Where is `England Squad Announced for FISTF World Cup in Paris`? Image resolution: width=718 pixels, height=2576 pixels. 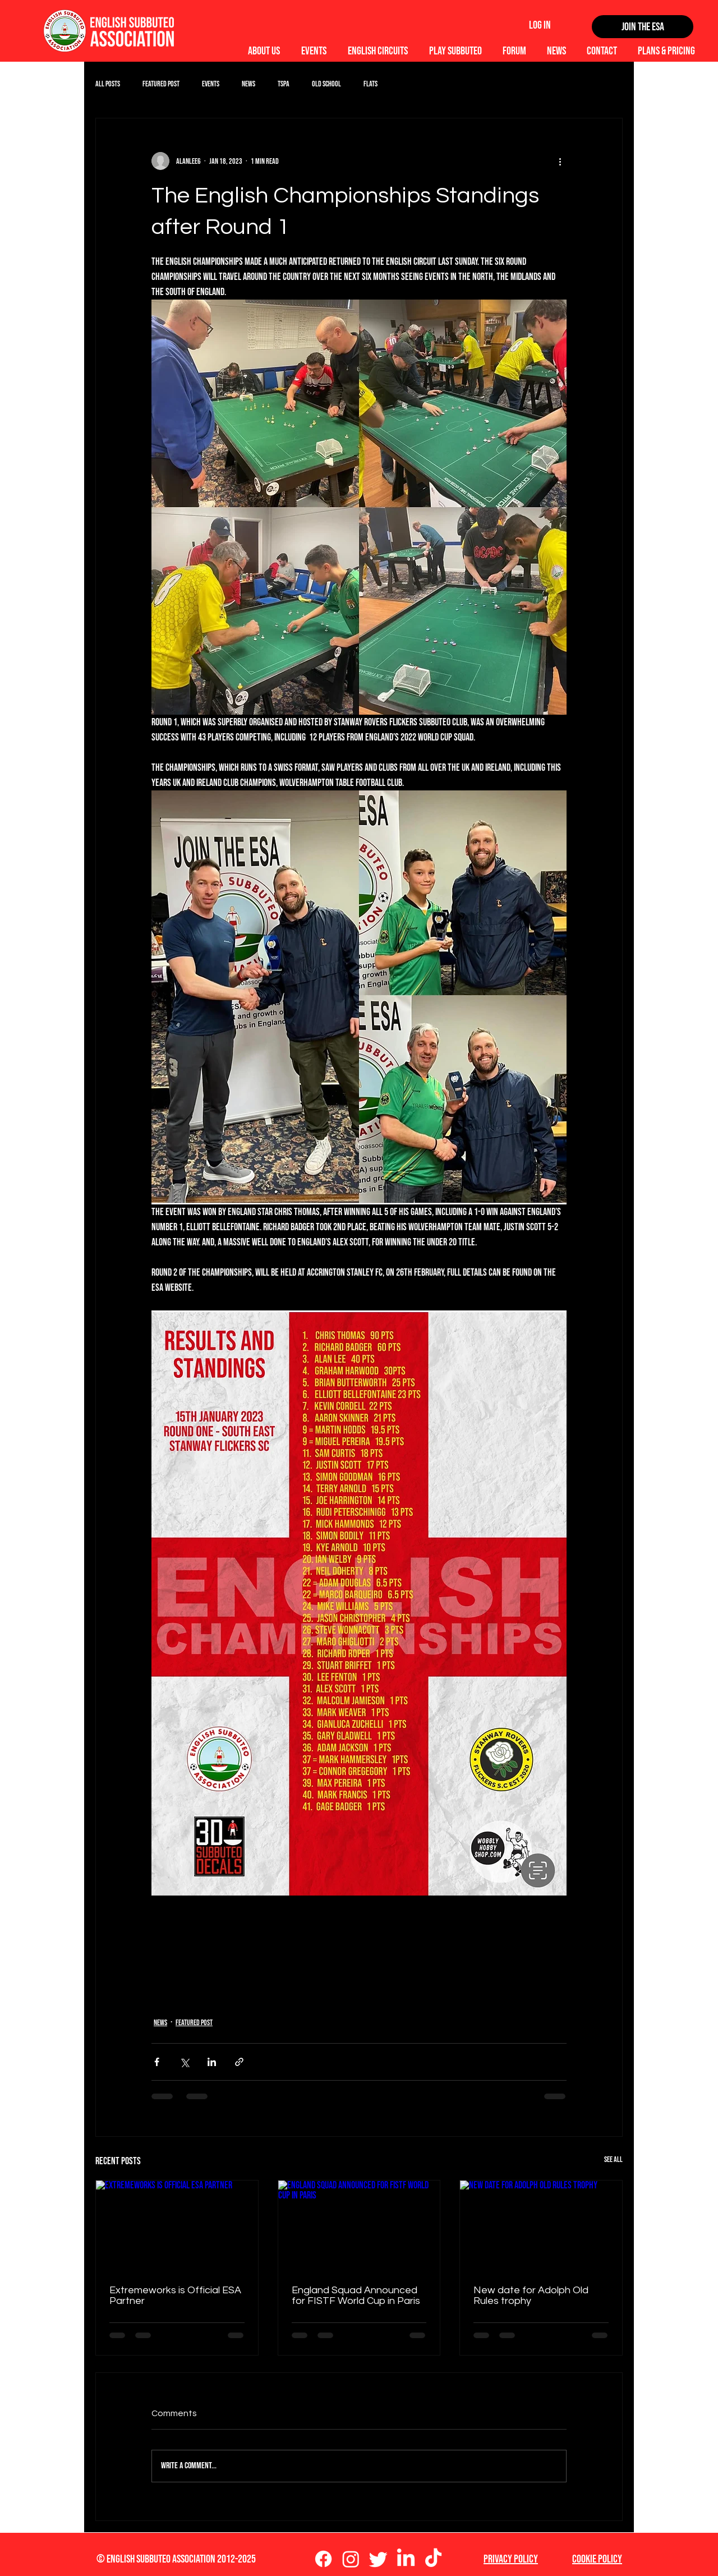 England Squad Announced for FISTF World Cup in Paris is located at coordinates (356, 2295).